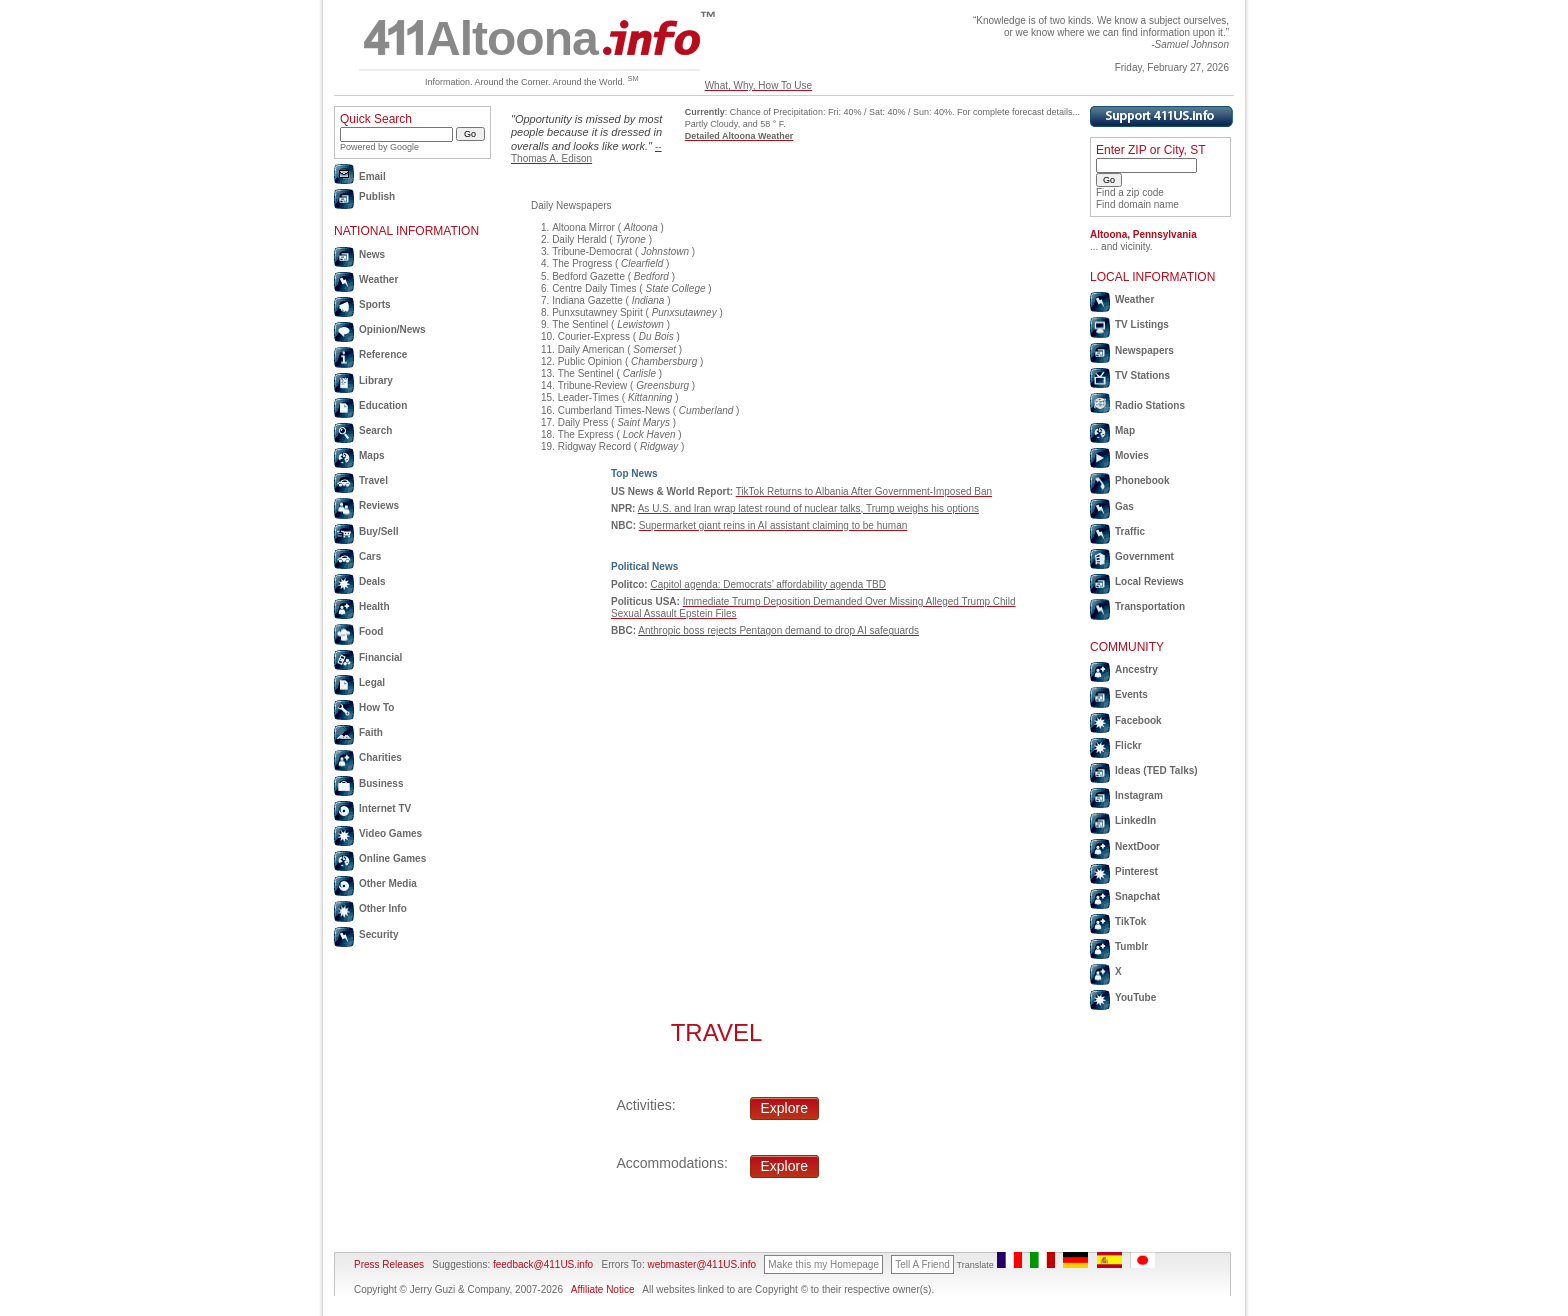 Image resolution: width=1568 pixels, height=1316 pixels. I want to click on Security, so click(378, 934).